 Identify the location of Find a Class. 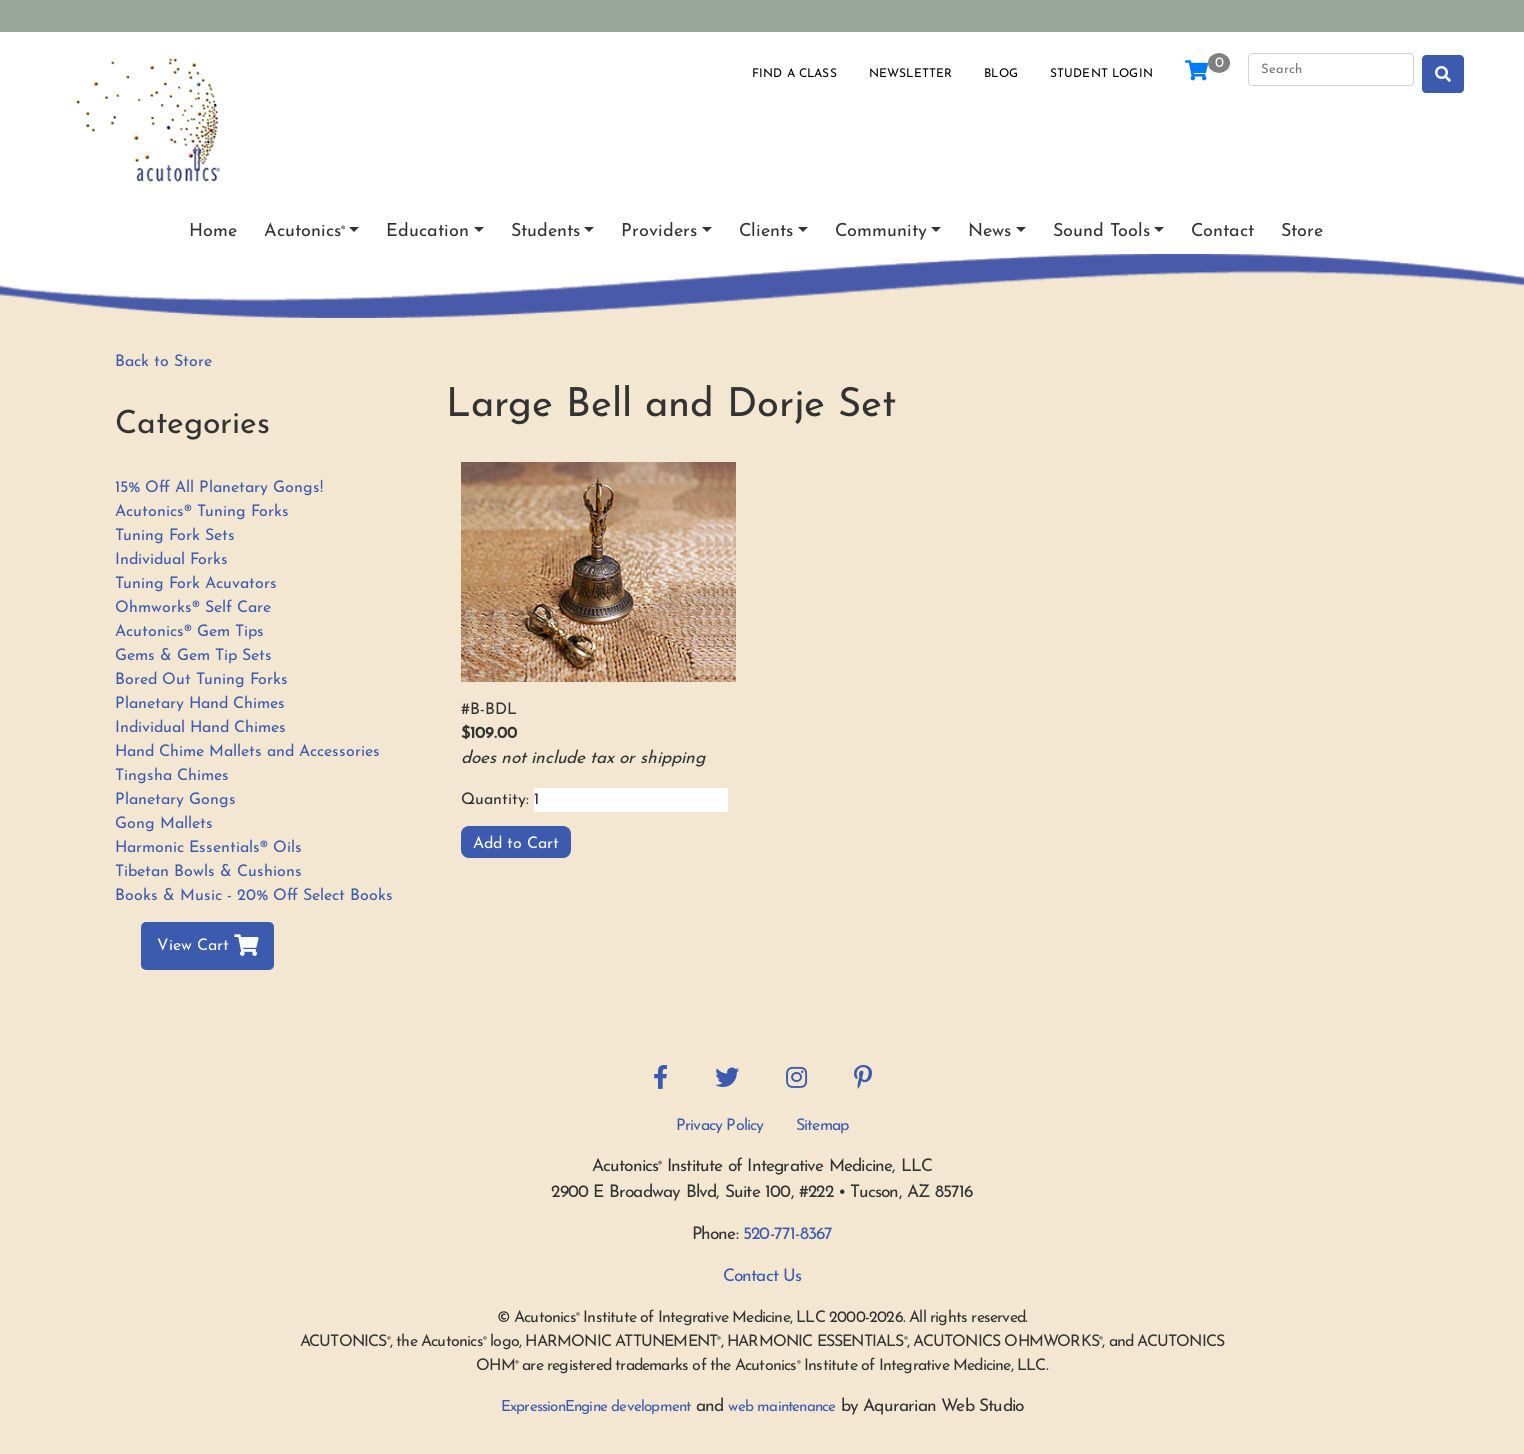
(794, 74).